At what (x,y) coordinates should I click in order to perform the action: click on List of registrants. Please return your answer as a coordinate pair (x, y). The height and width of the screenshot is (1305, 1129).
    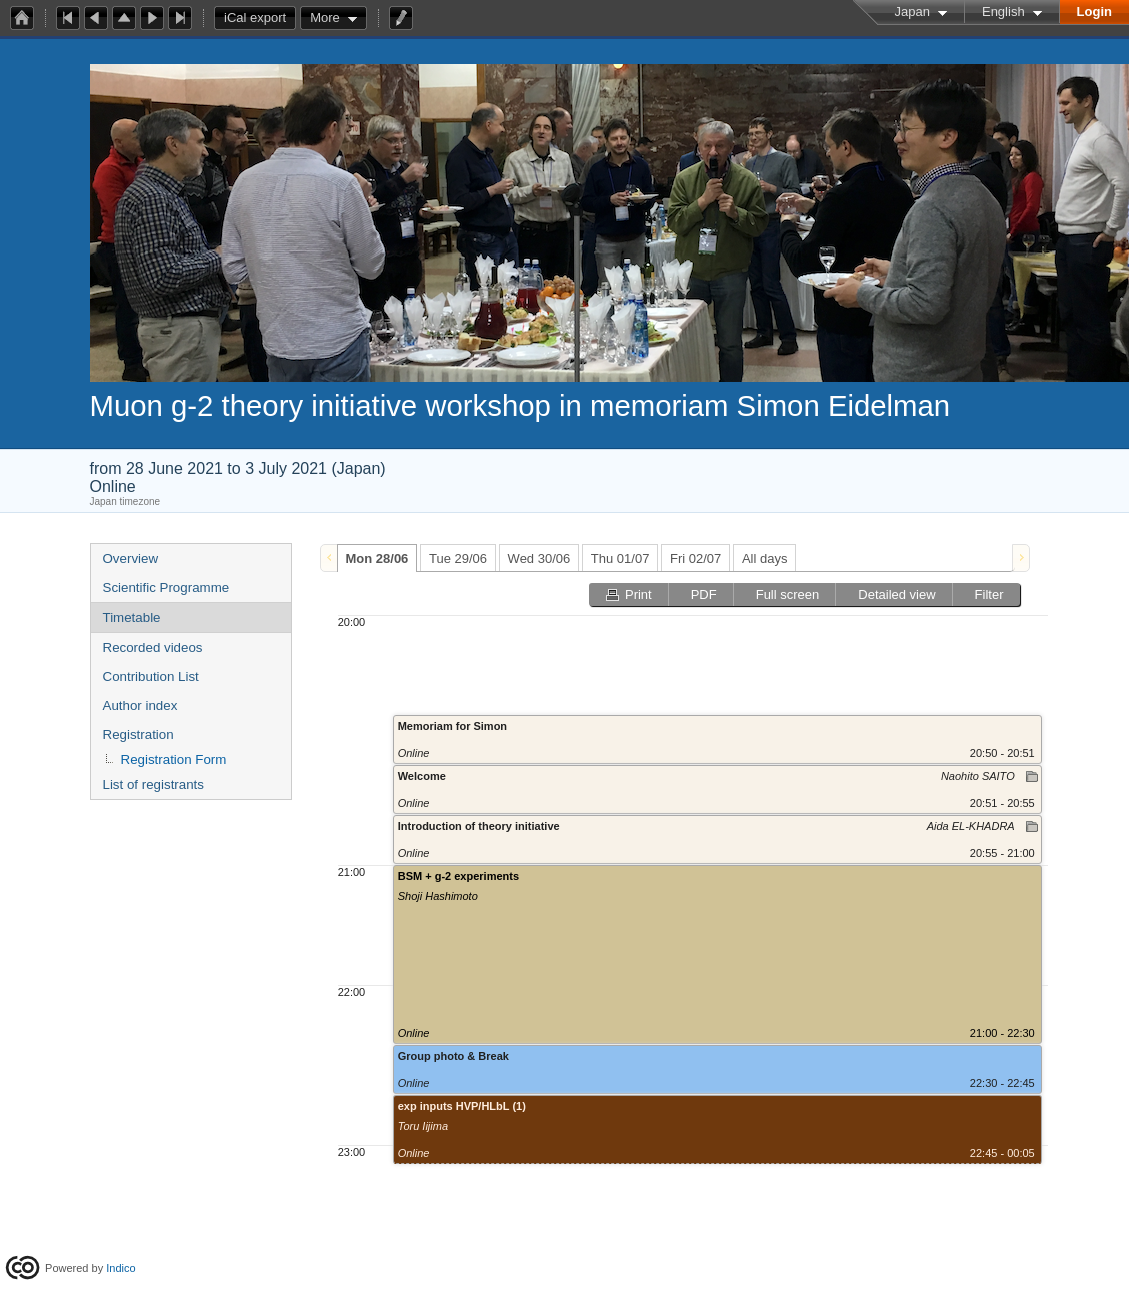
    Looking at the image, I should click on (153, 784).